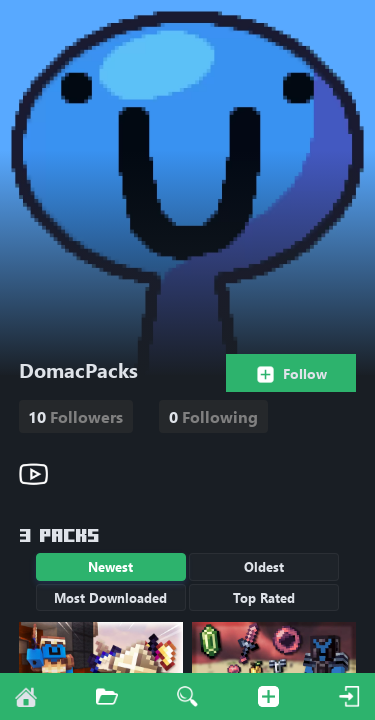 The image size is (375, 720). I want to click on Most Downloaded, so click(110, 597).